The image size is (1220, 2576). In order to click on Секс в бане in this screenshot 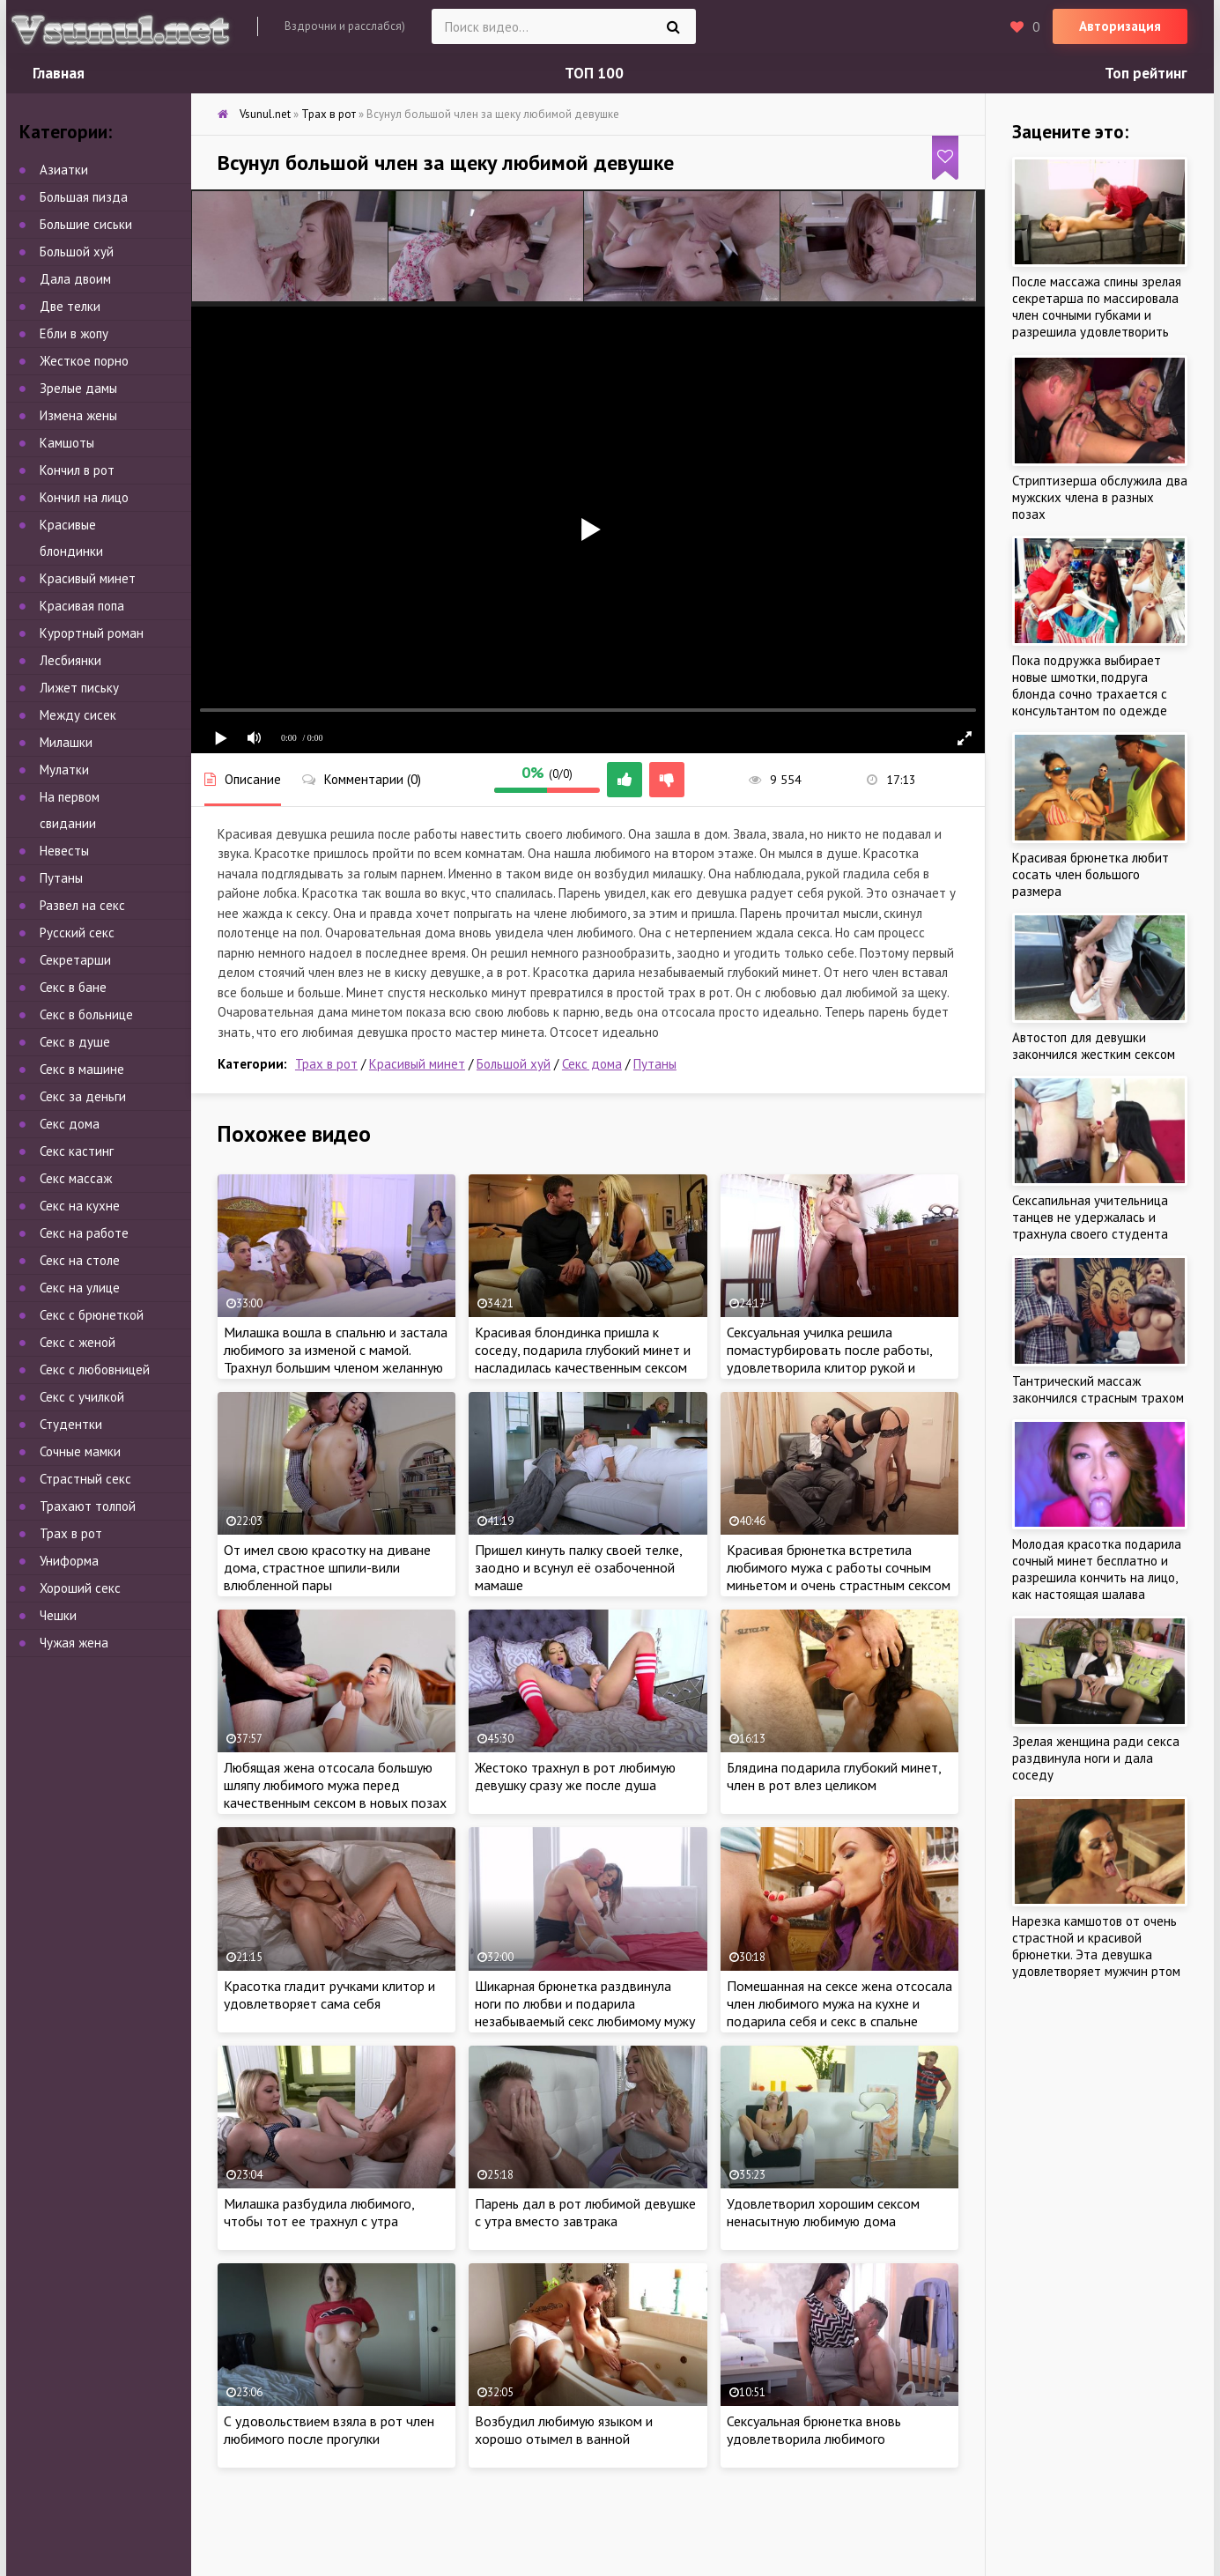, I will do `click(73, 987)`.